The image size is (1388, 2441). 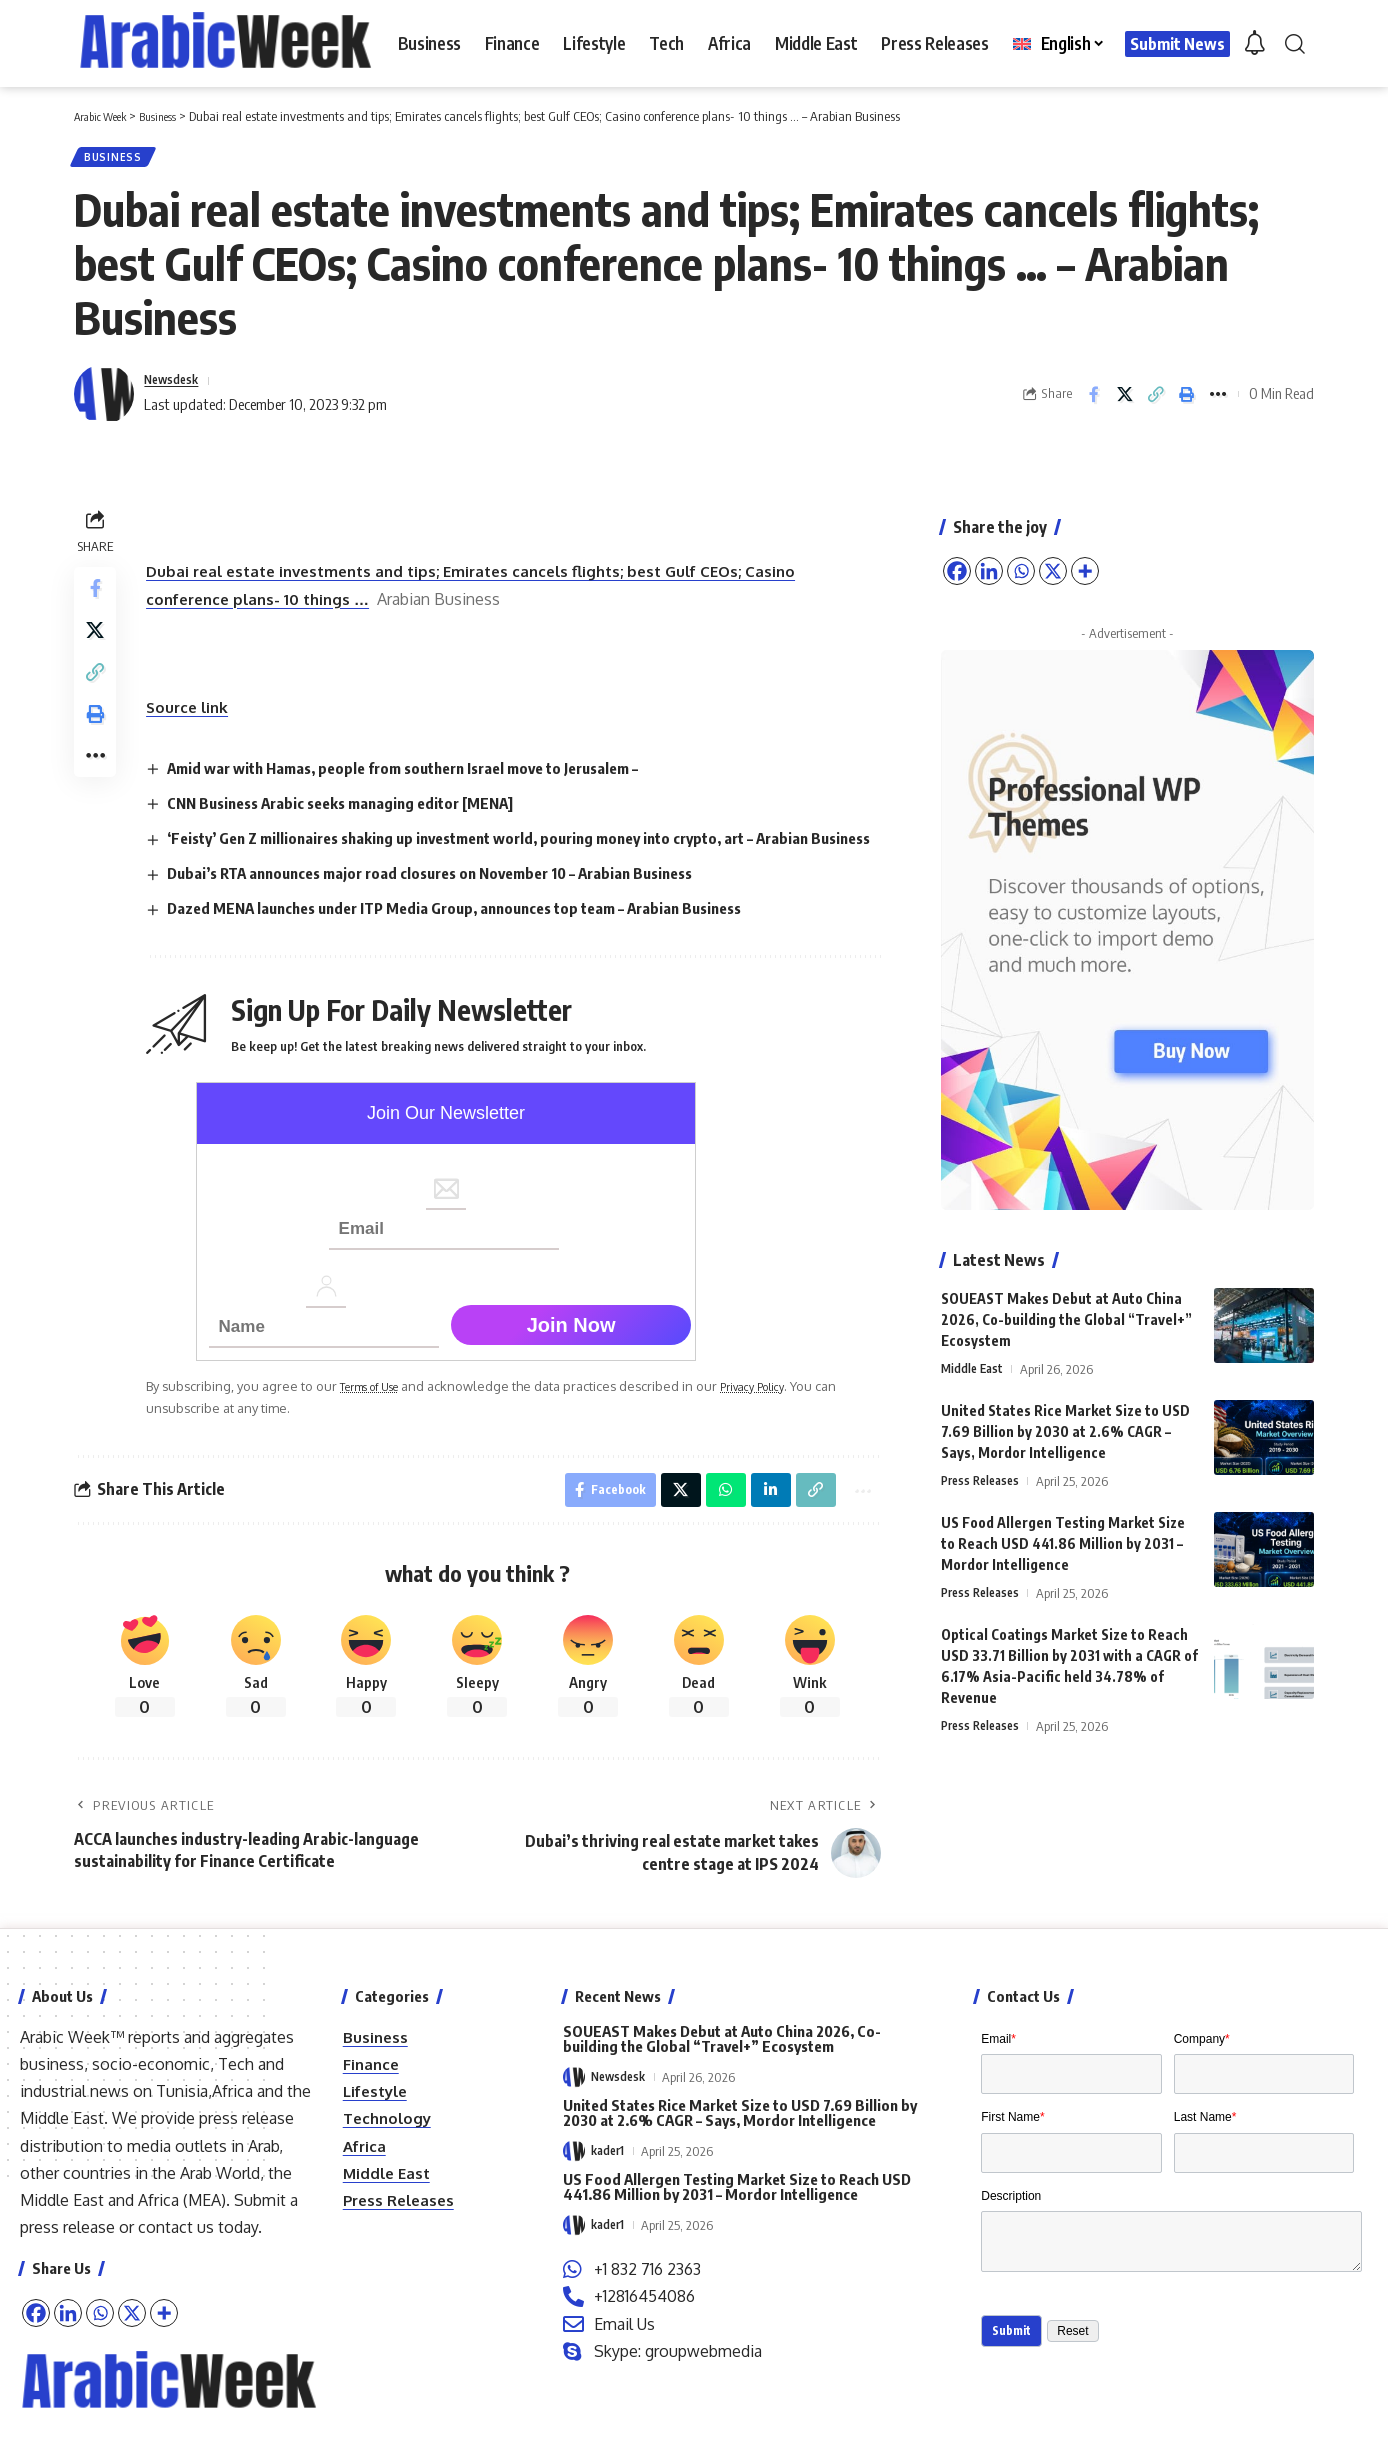 What do you see at coordinates (455, 904) in the screenshot?
I see `Dubai’s RTA announces major road closures on November 10 – Arabian Business` at bounding box center [455, 904].